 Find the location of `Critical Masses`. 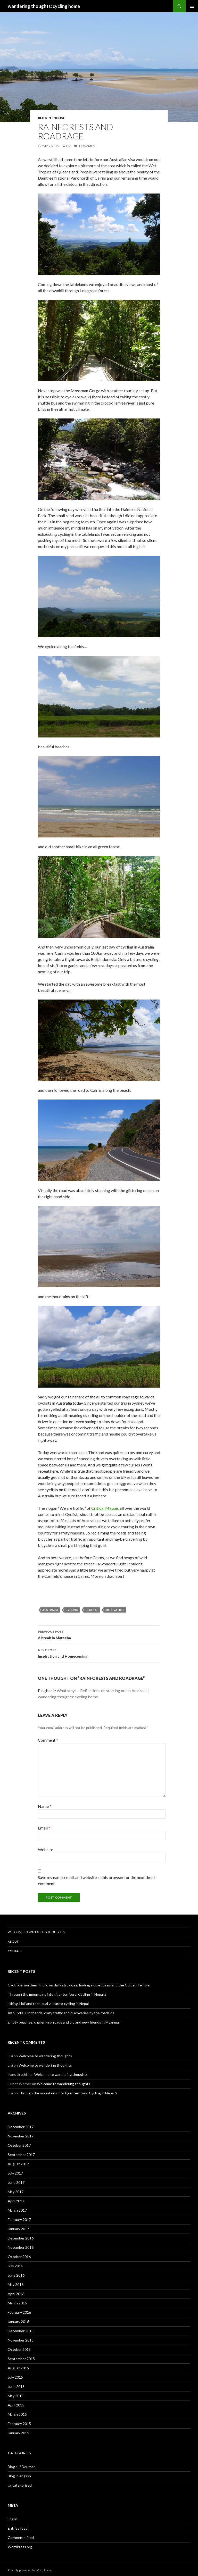

Critical Masses is located at coordinates (104, 1508).